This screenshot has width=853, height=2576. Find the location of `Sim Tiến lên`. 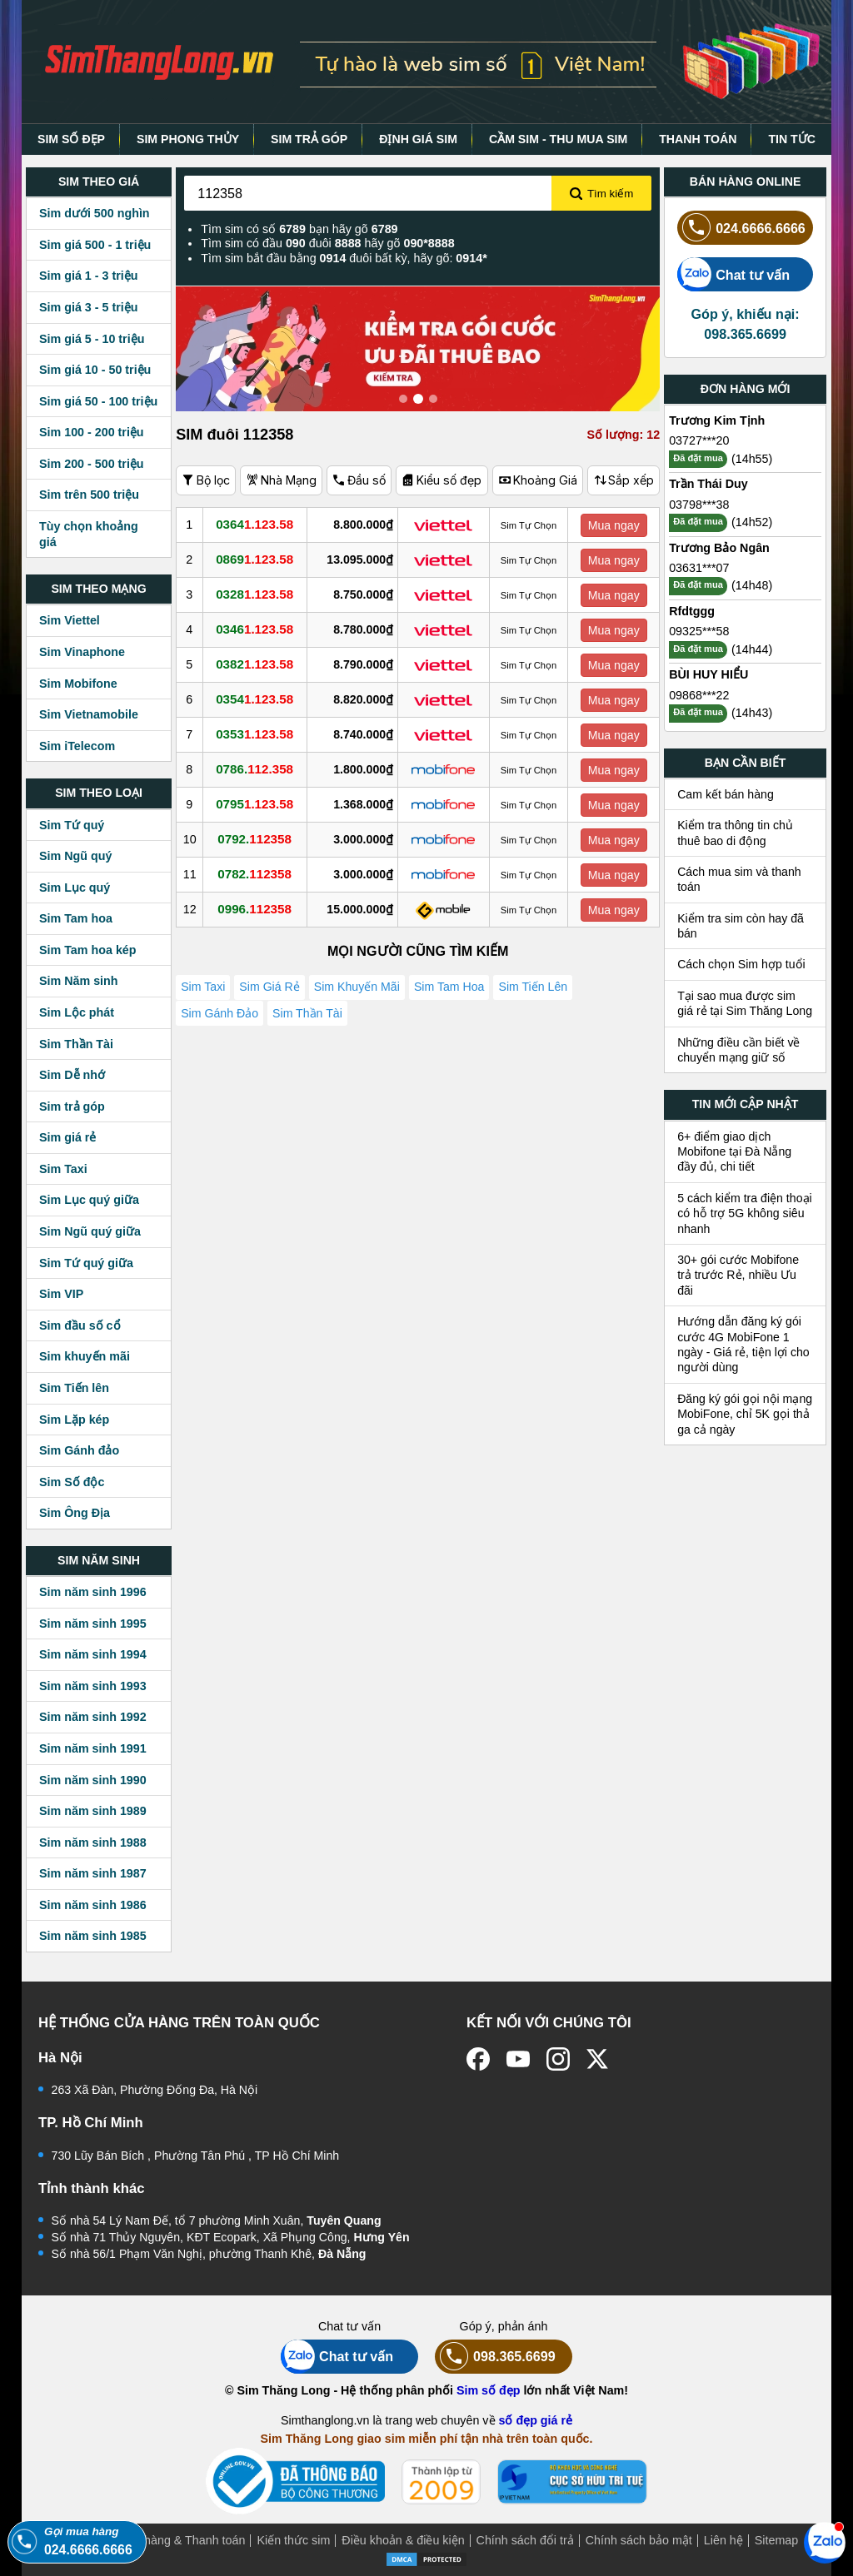

Sim Tiến lên is located at coordinates (74, 1388).